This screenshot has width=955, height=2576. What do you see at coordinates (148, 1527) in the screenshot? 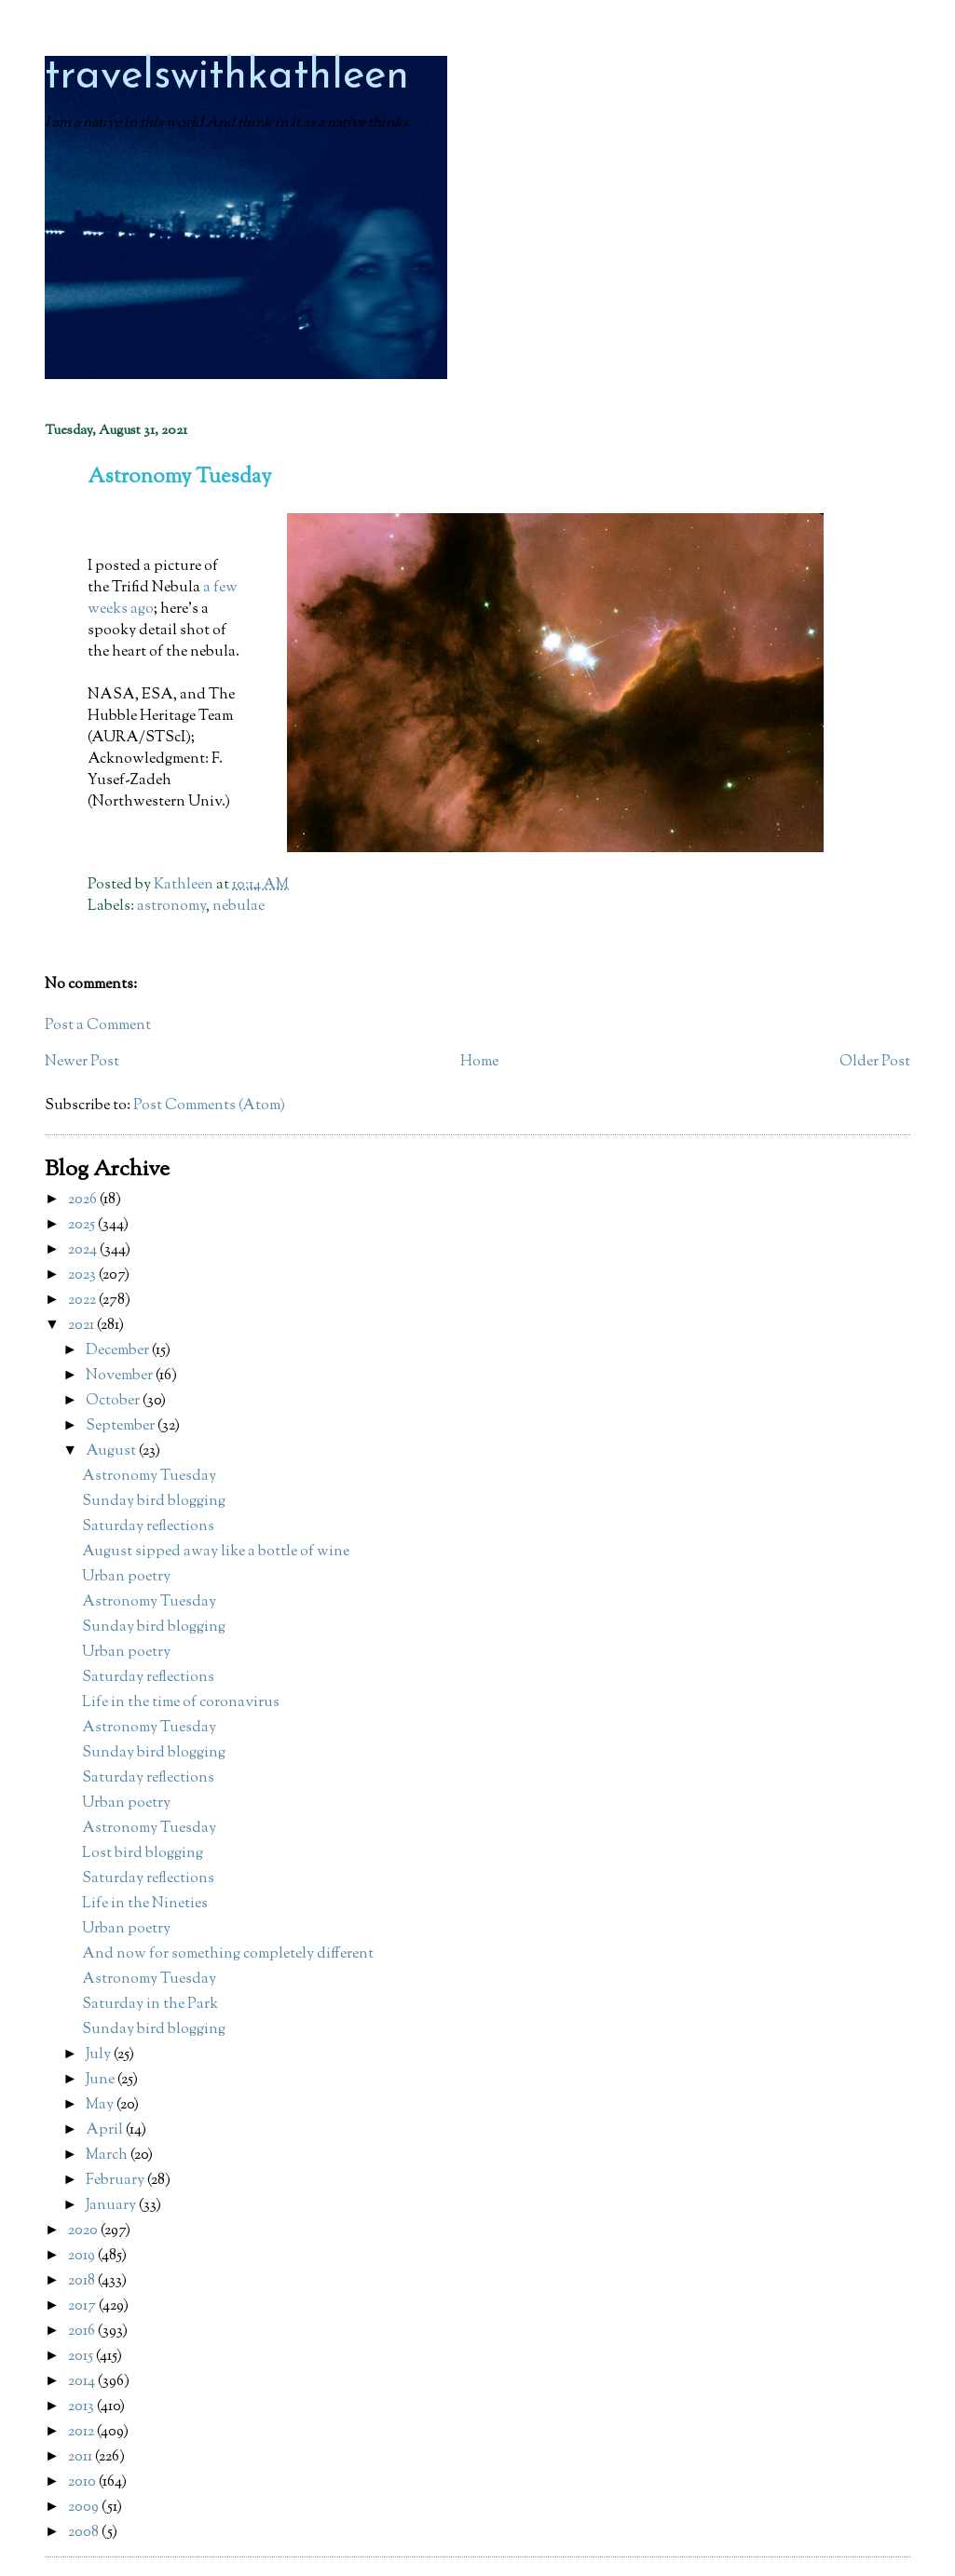
I see `Saturday reflections` at bounding box center [148, 1527].